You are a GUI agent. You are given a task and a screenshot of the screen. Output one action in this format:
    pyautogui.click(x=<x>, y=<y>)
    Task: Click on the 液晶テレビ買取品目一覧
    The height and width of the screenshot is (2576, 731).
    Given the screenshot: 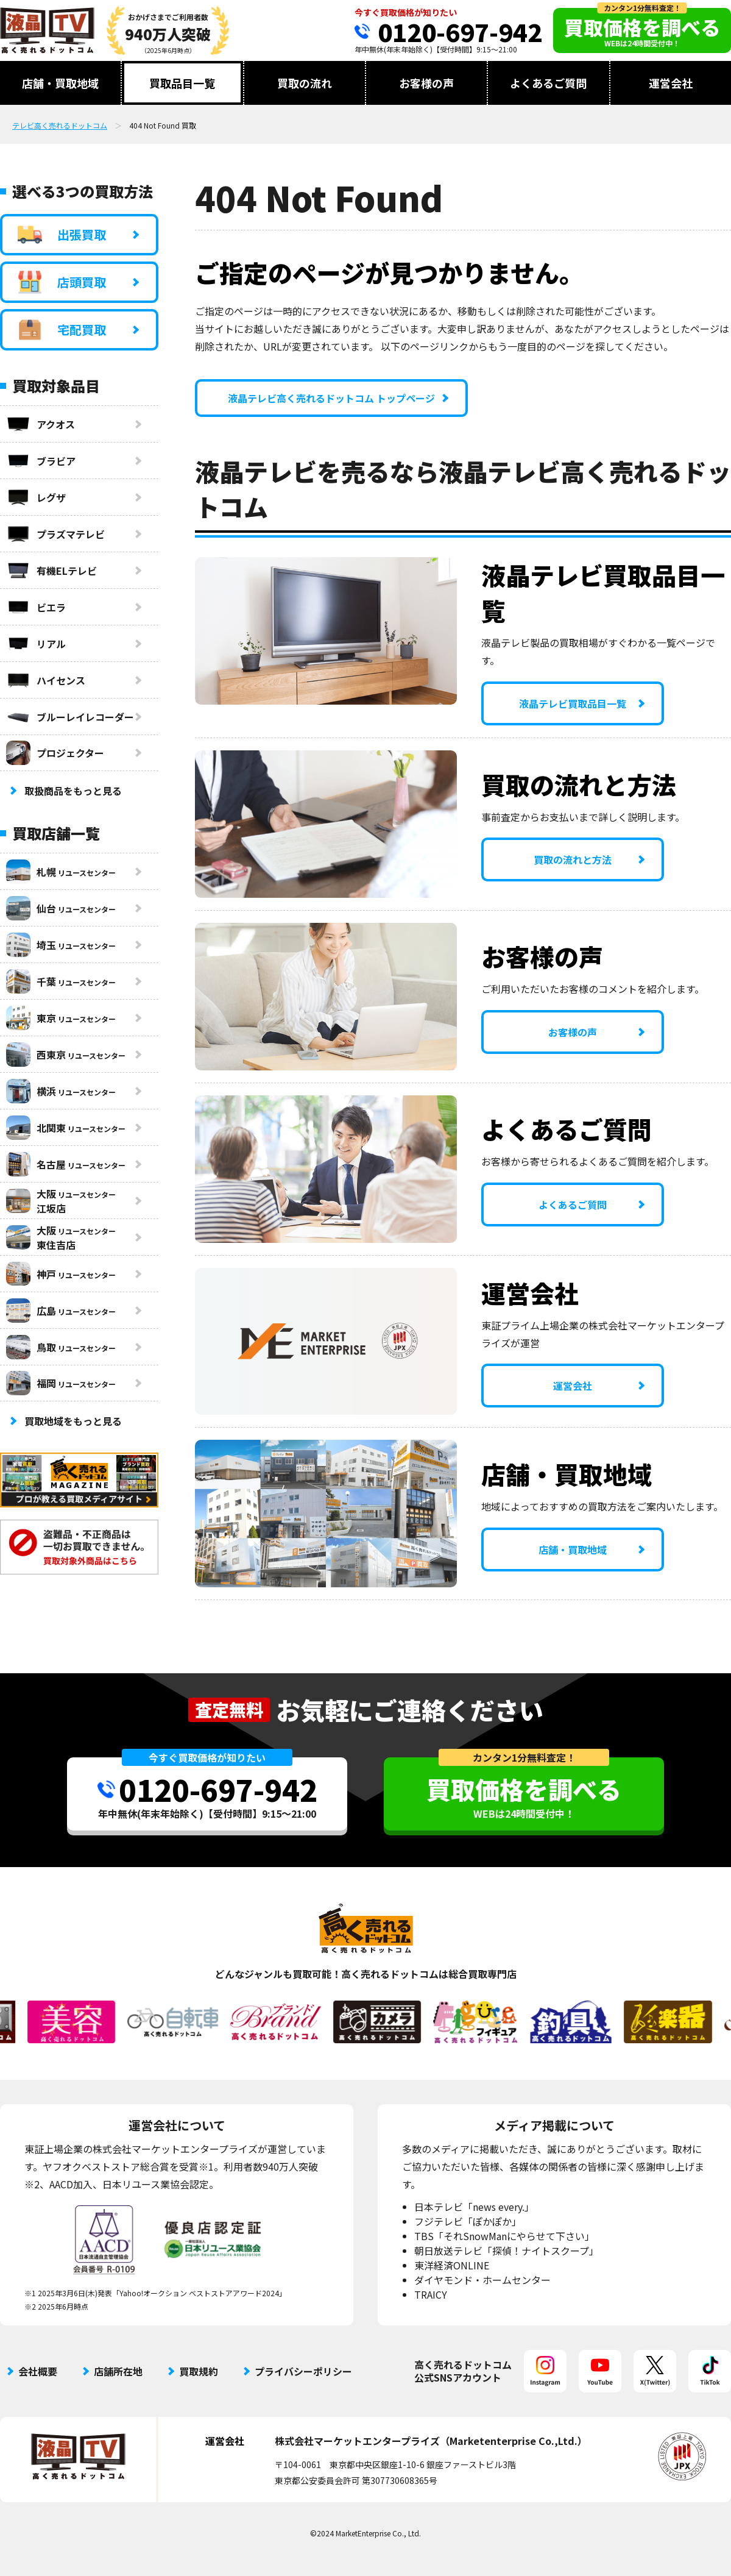 What is the action you would take?
    pyautogui.click(x=572, y=703)
    